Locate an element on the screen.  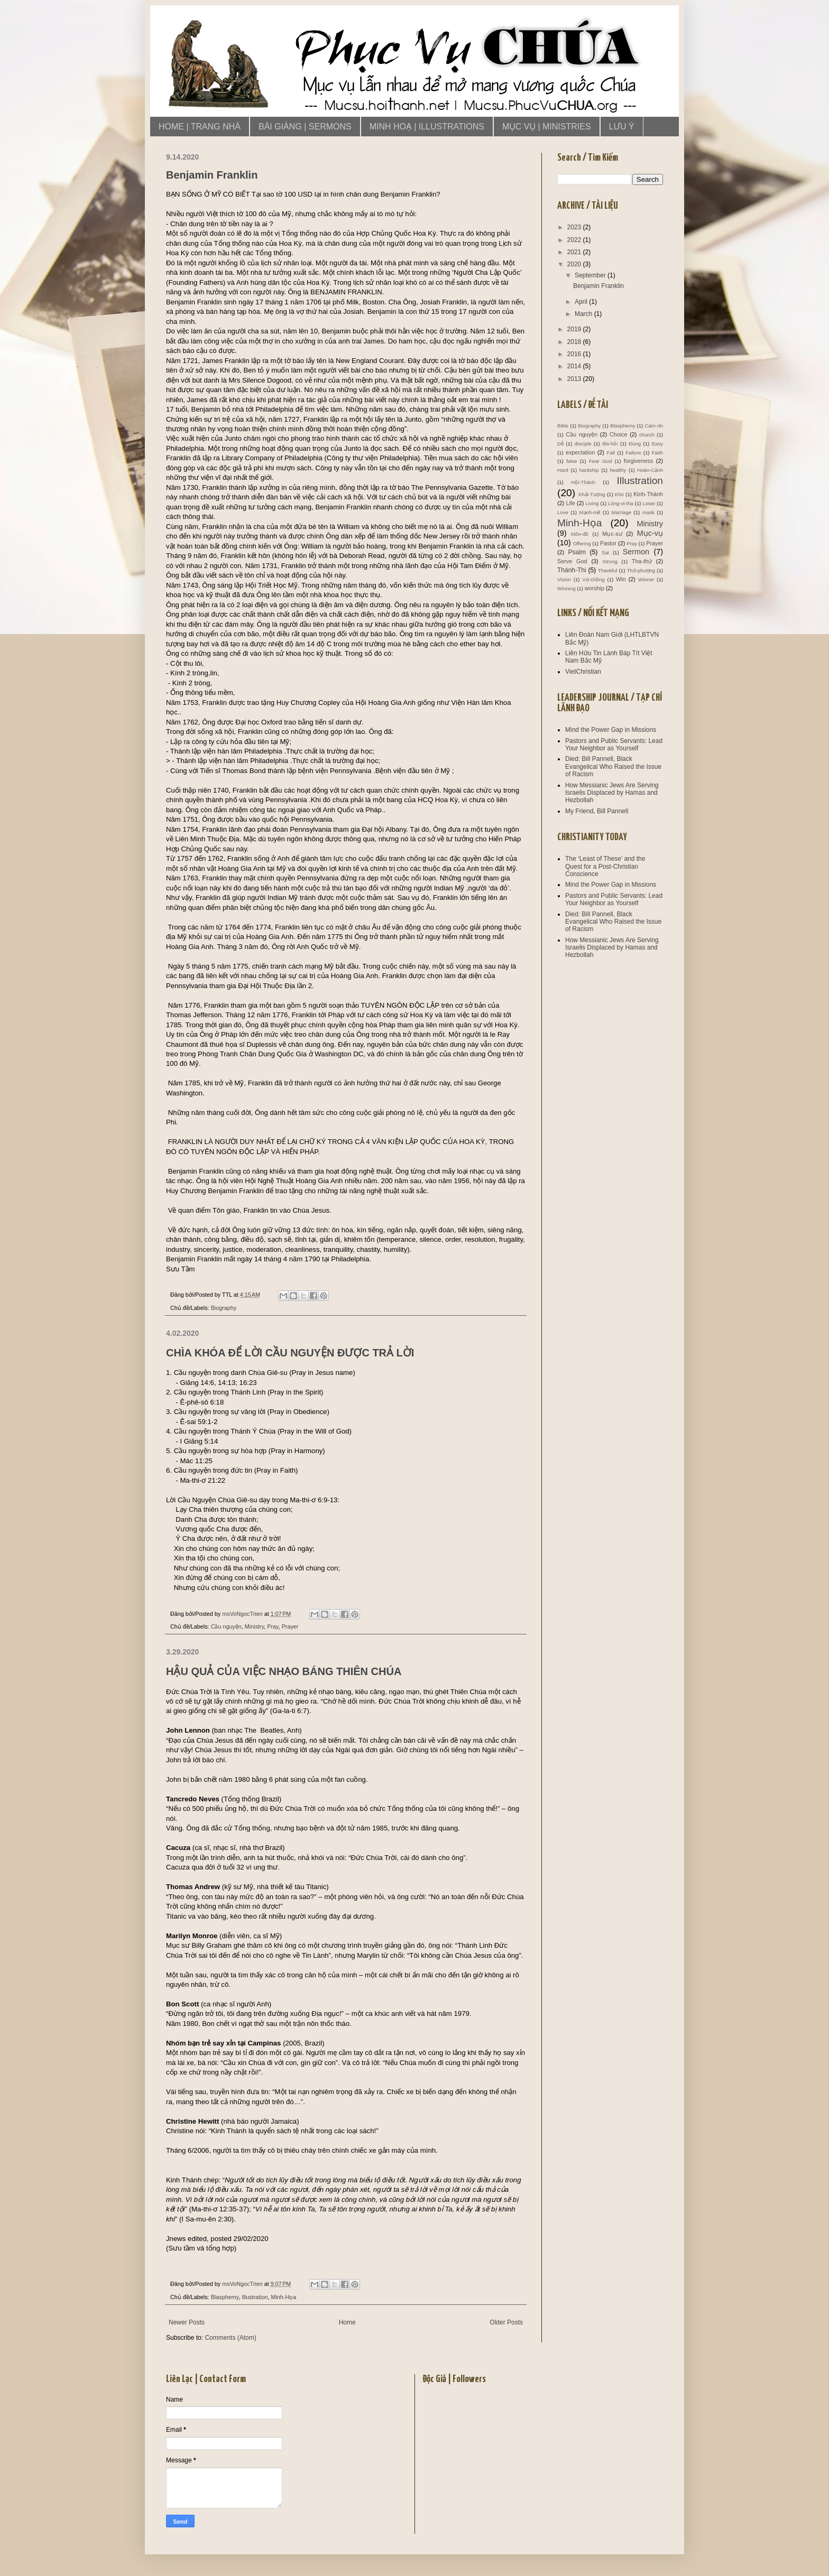
Hoàn-Cảnh is located at coordinates (650, 470).